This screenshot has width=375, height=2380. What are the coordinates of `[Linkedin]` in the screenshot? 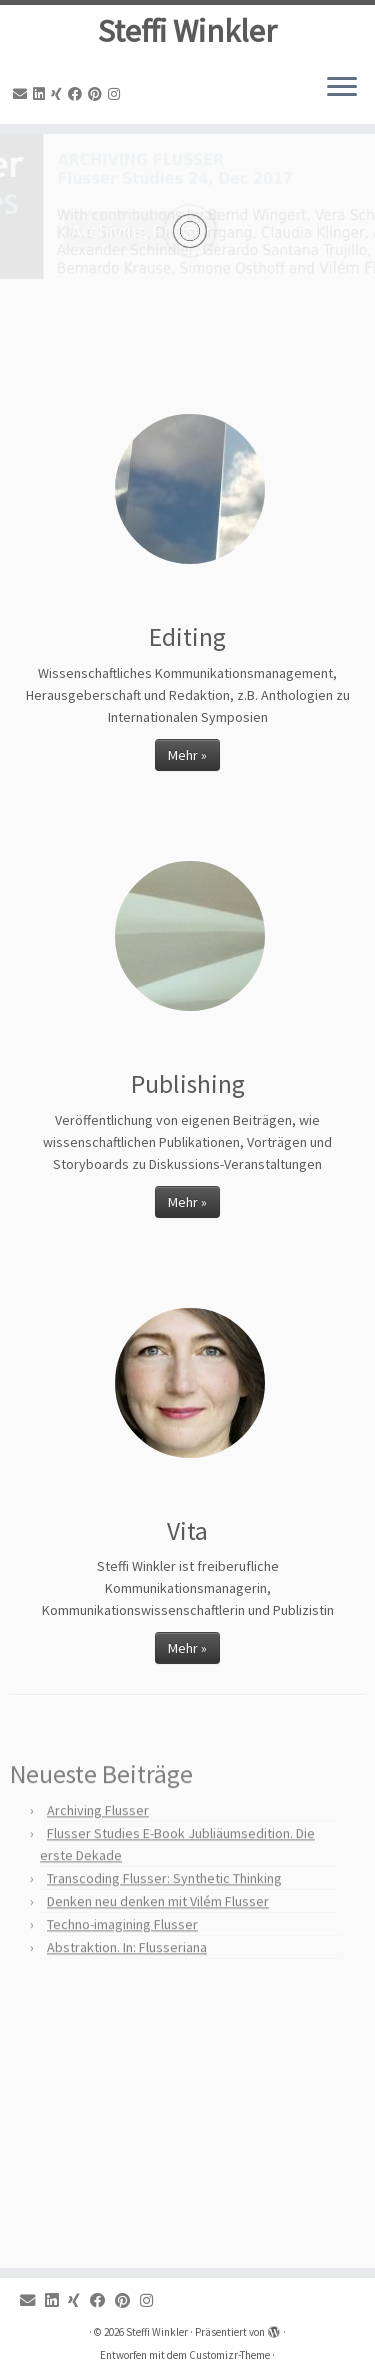 It's located at (42, 94).